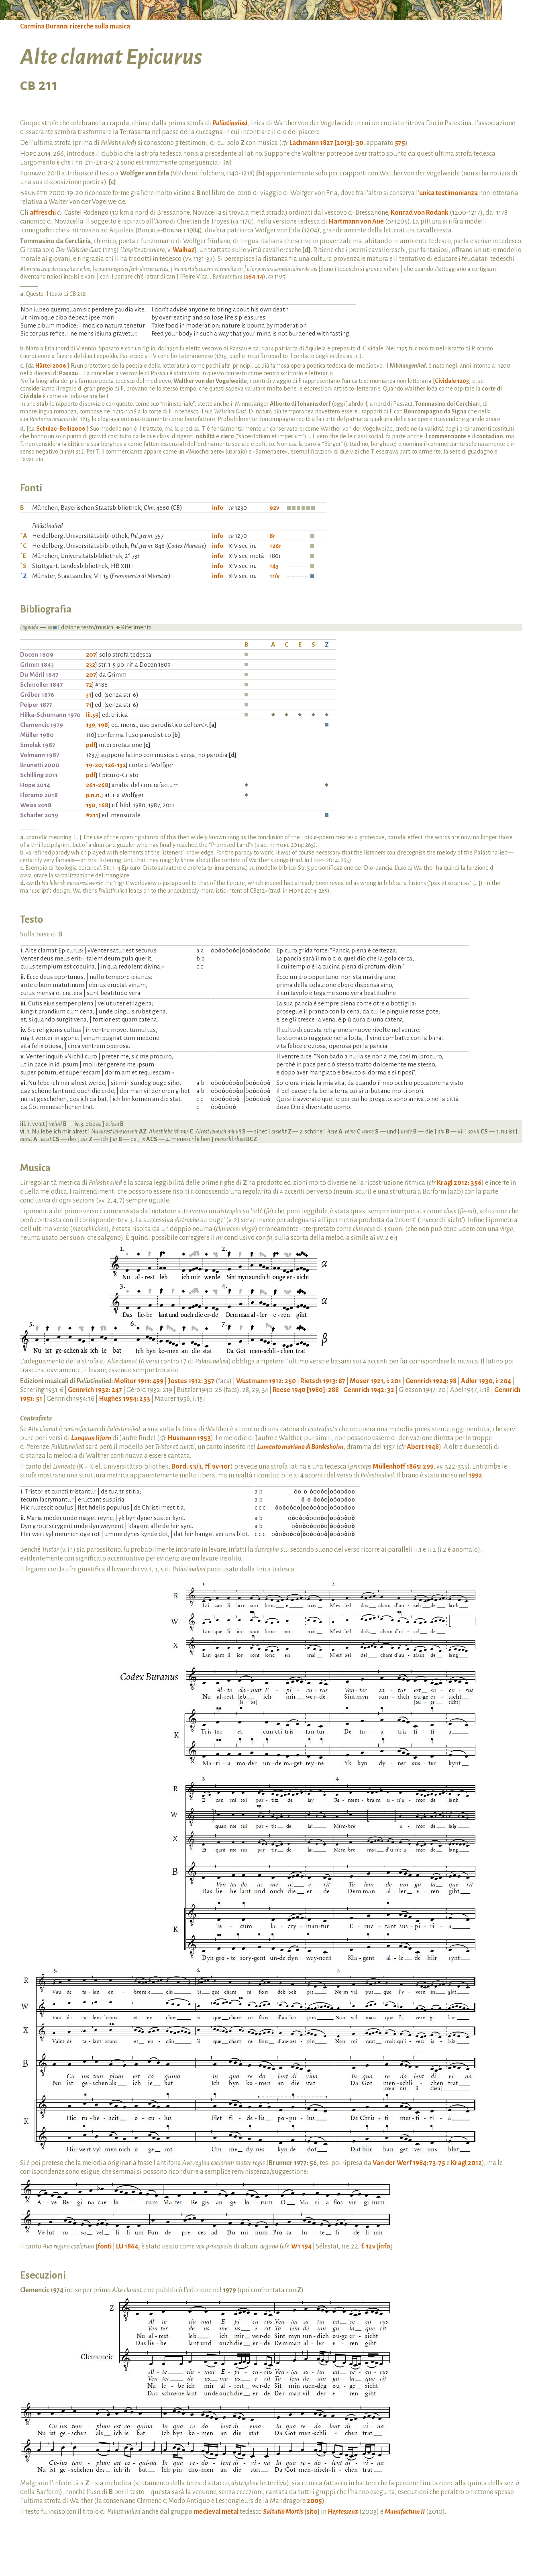 This screenshot has height=2576, width=534. Describe the element at coordinates (35, 805) in the screenshot. I see `Weiss 2018` at that location.